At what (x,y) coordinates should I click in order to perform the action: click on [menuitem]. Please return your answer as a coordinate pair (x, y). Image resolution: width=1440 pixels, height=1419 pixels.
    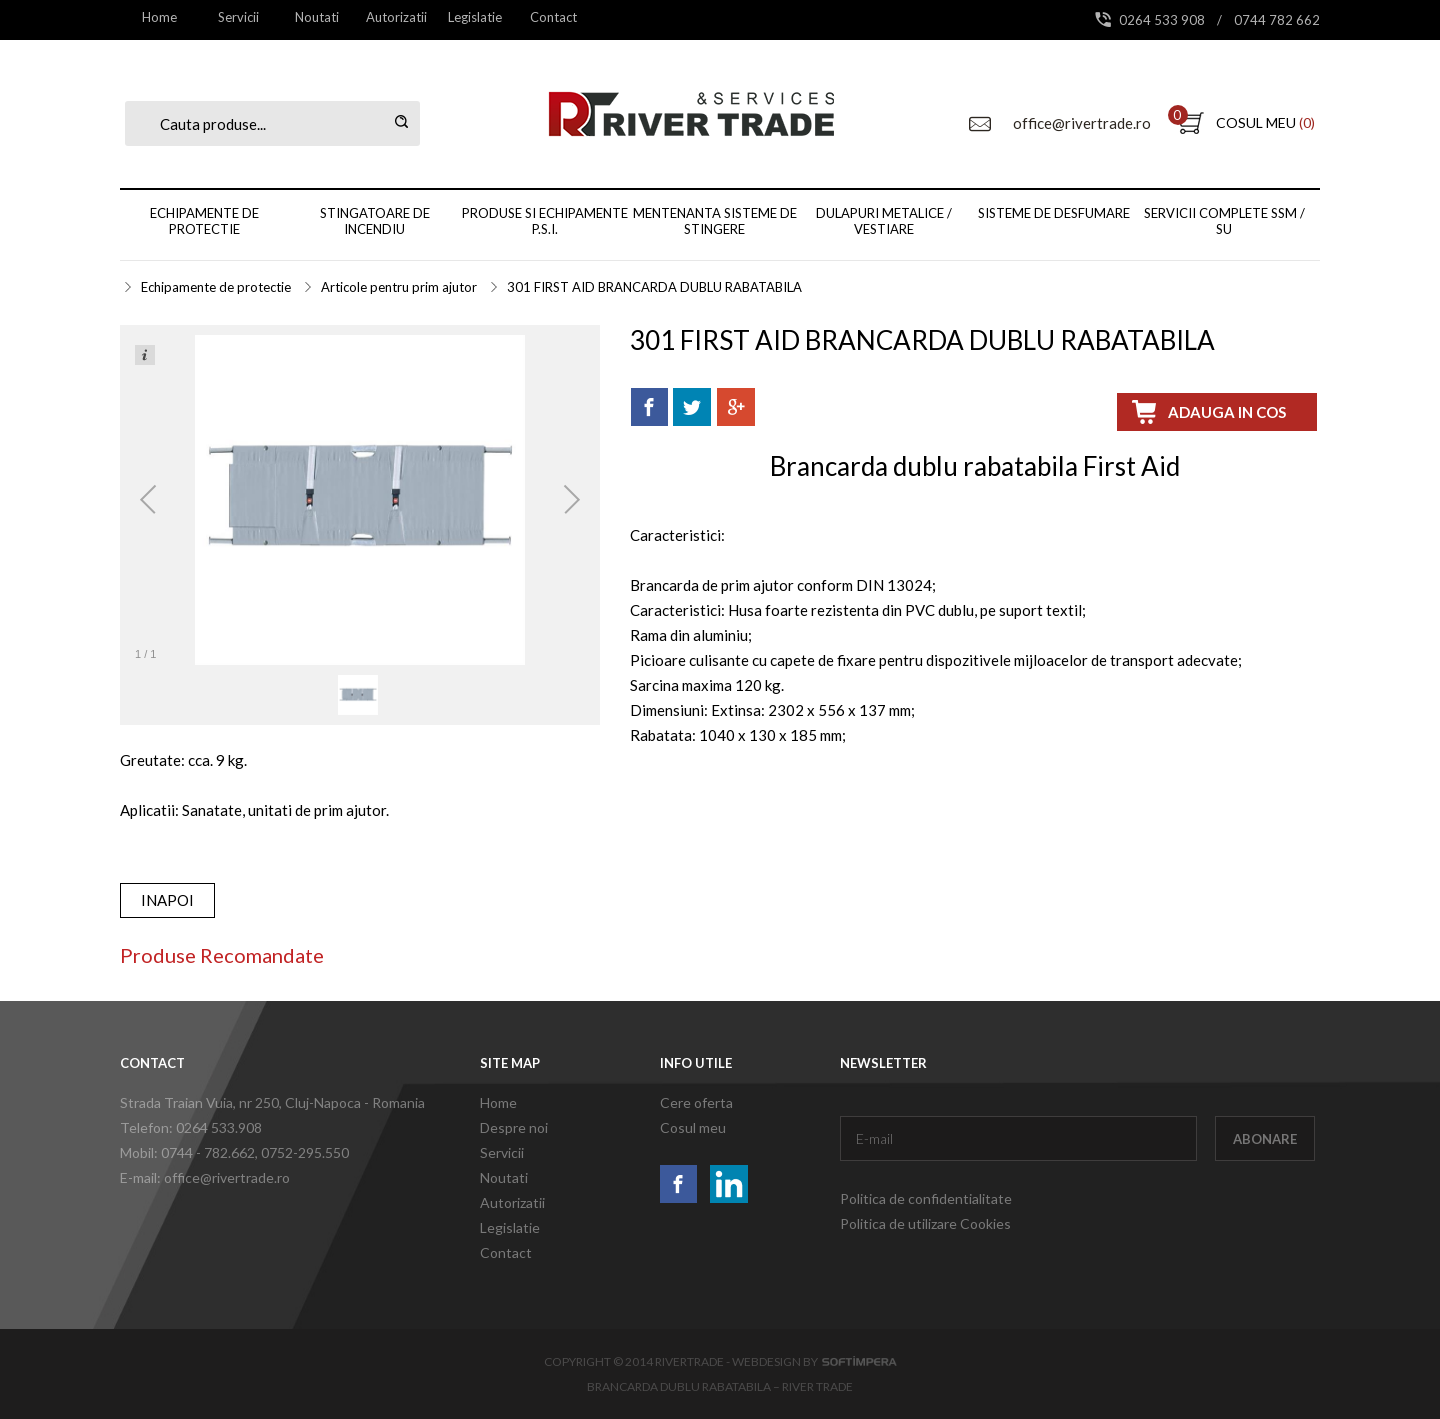
    Looking at the image, I should click on (159, 17).